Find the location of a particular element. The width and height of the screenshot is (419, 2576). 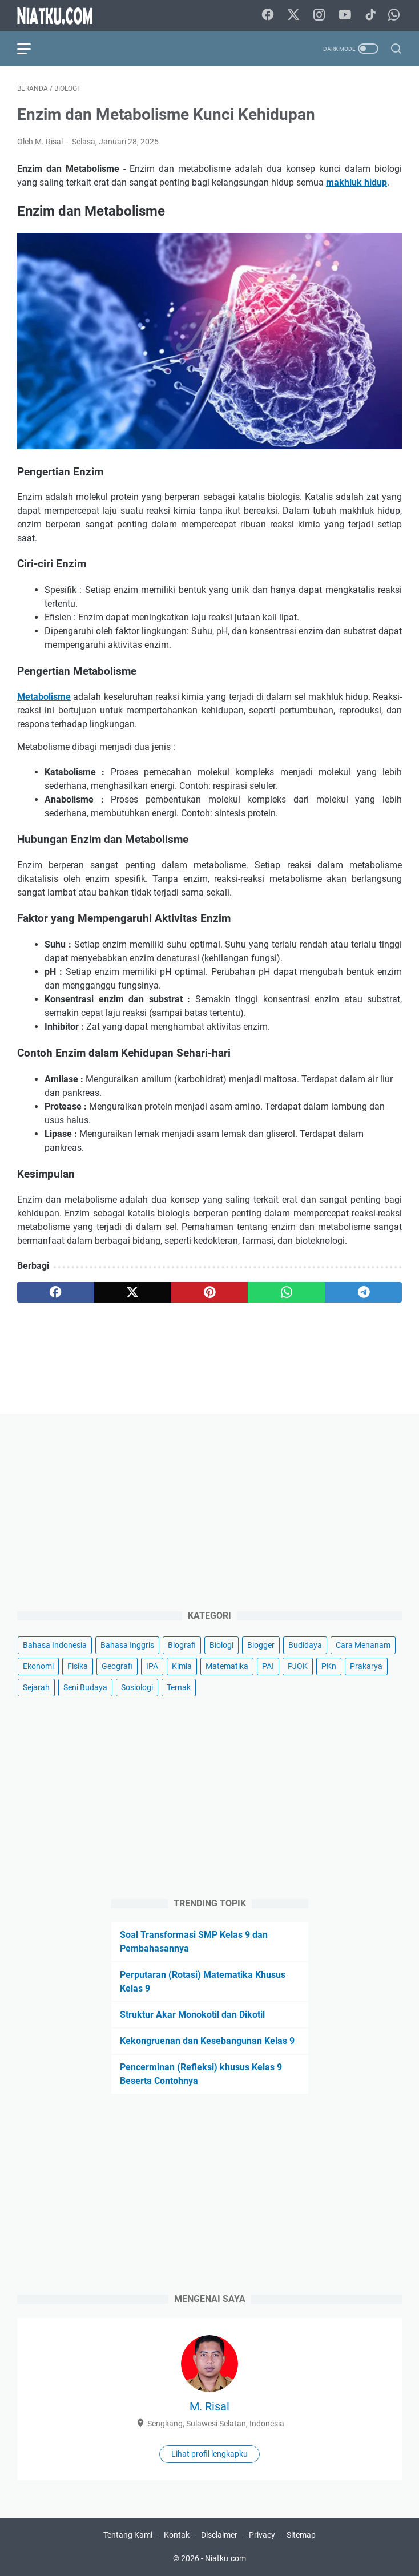

[facebook-icon] is located at coordinates (268, 15).